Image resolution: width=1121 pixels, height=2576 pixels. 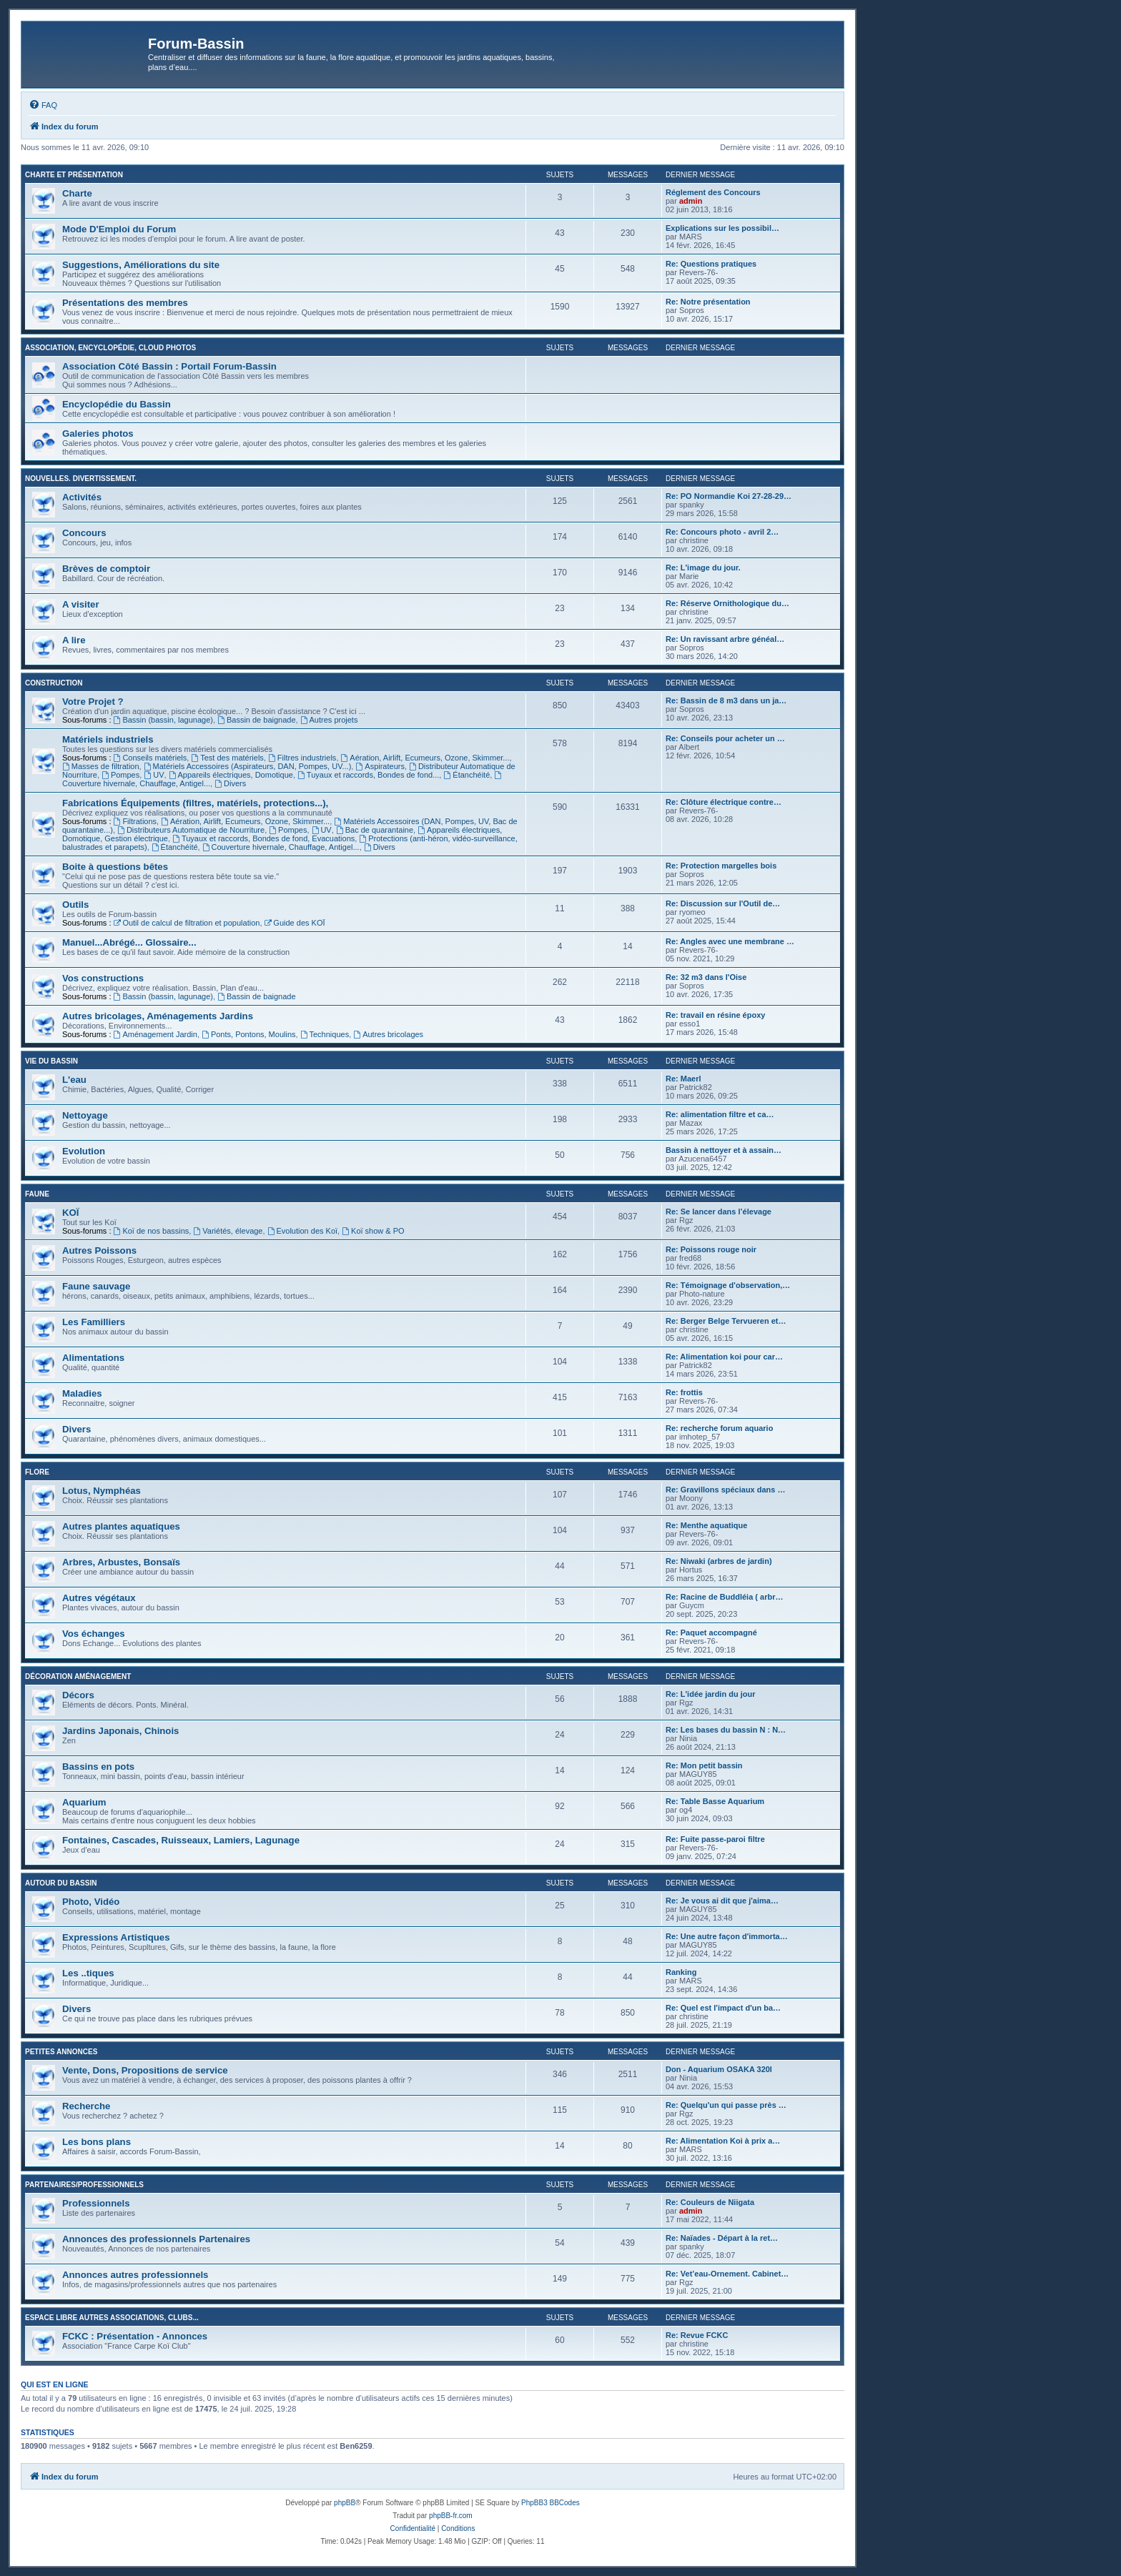 What do you see at coordinates (106, 568) in the screenshot?
I see `Brèves de comptoir` at bounding box center [106, 568].